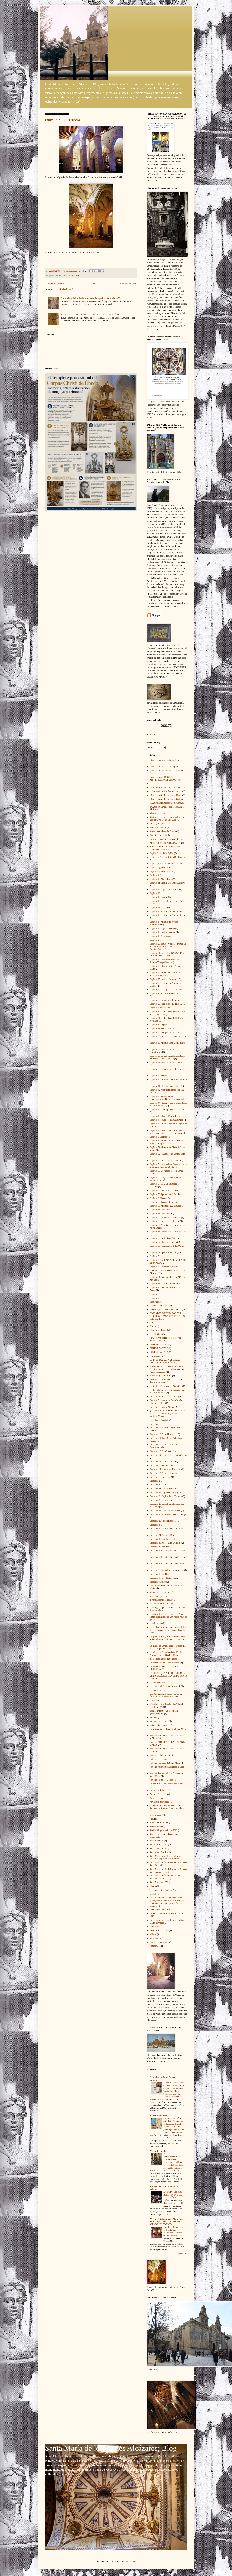 The height and width of the screenshot is (2576, 232). I want to click on 13 Aniversario Reapertura al Culto., so click(166, 799).